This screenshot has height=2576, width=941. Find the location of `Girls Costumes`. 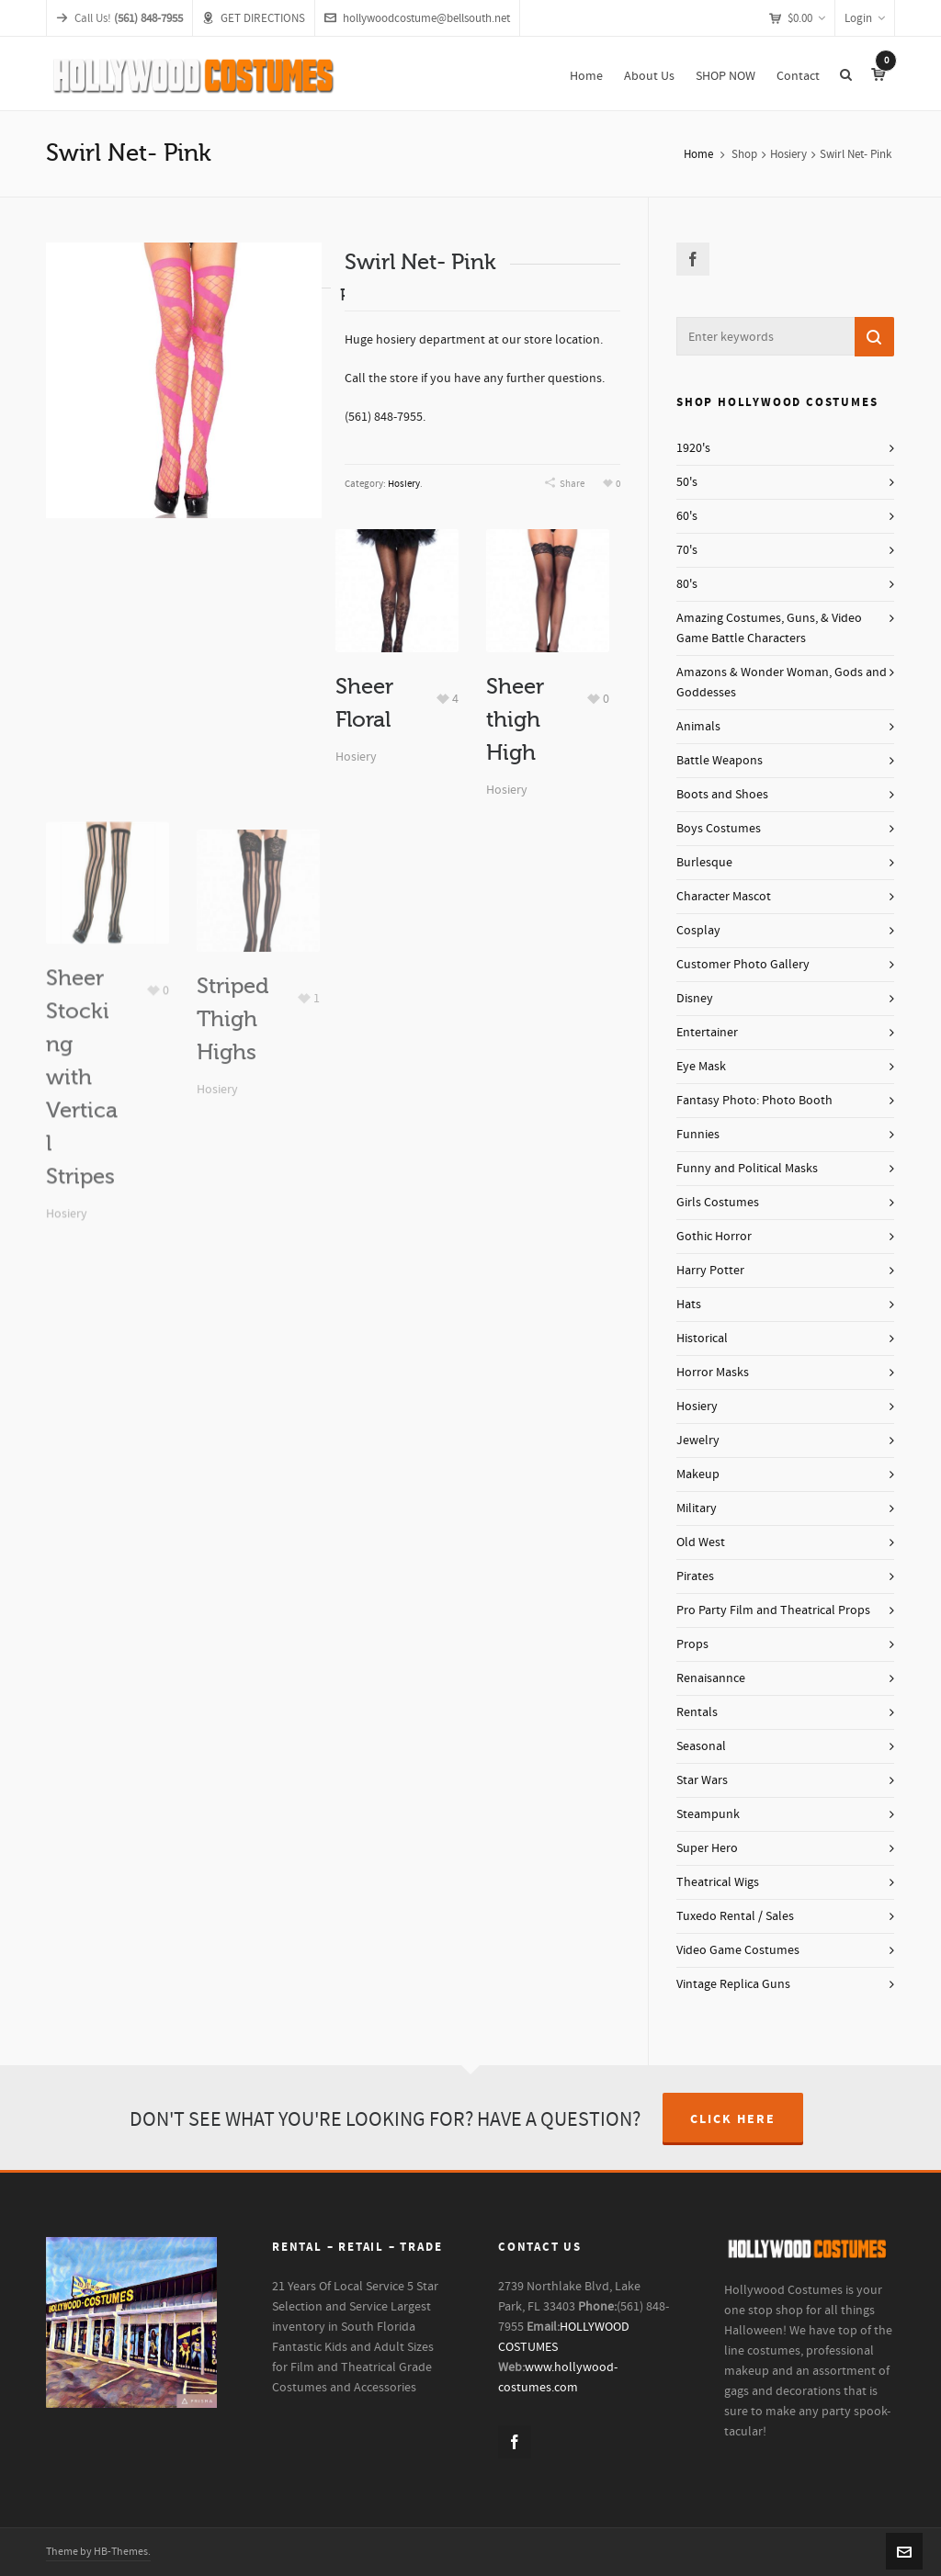

Girls Costumes is located at coordinates (717, 1202).